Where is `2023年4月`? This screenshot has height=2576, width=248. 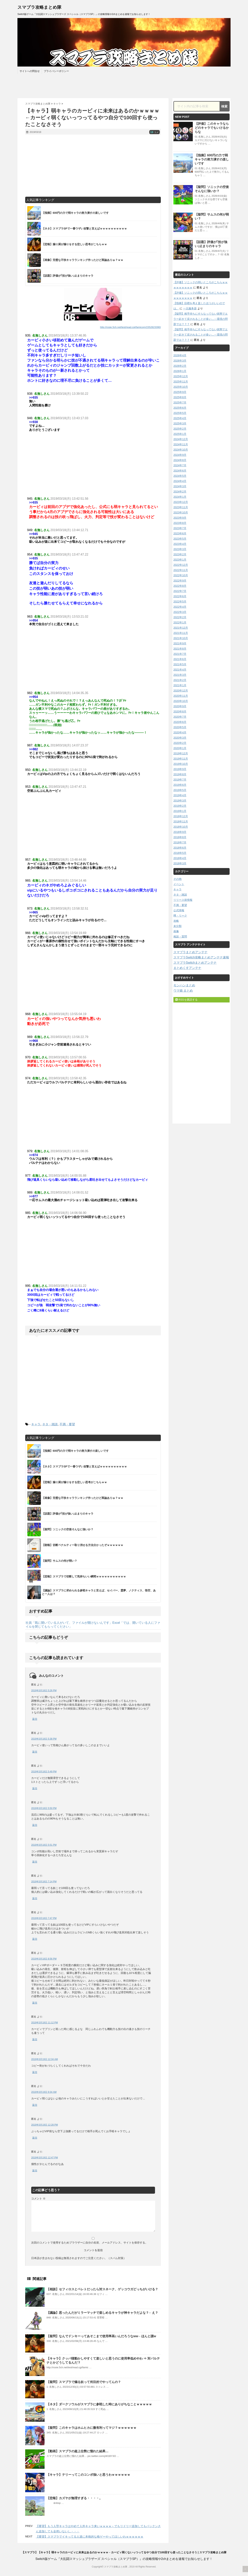 2023年4月 is located at coordinates (179, 543).